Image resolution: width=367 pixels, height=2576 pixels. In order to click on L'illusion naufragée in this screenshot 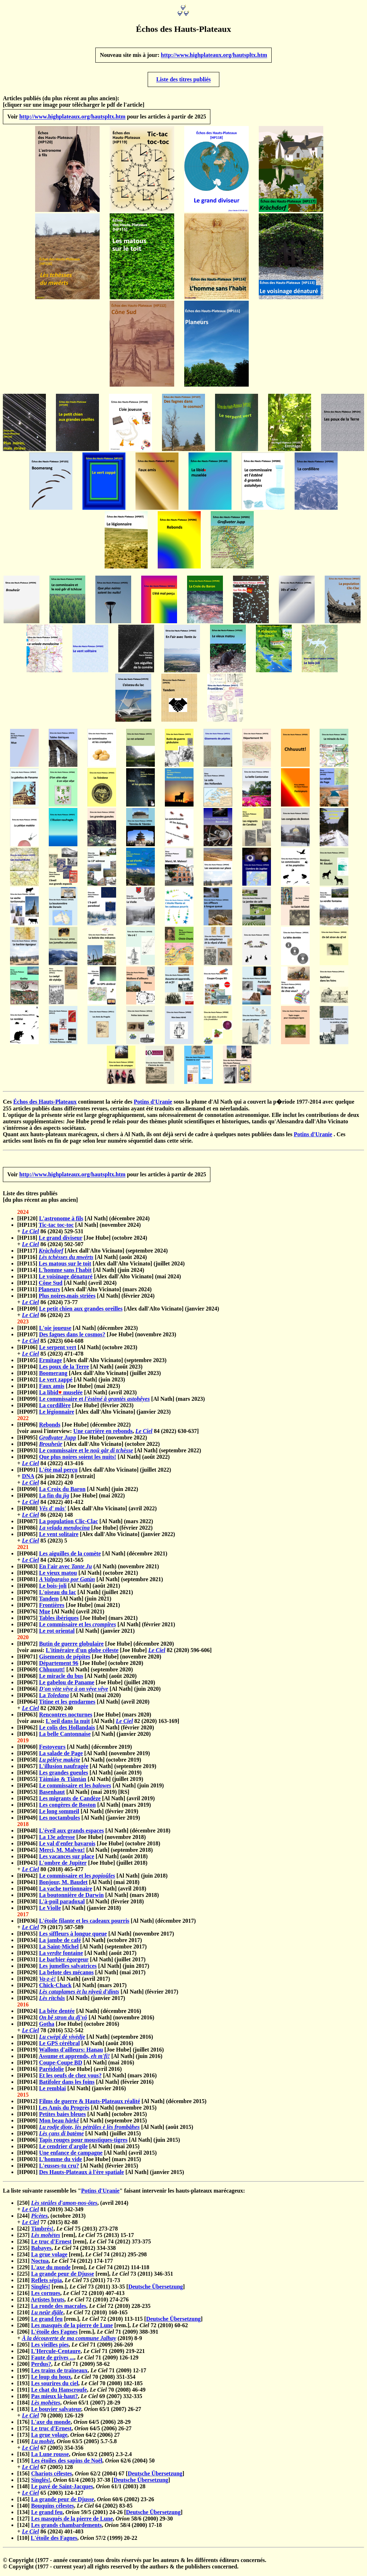, I will do `click(63, 1769)`.